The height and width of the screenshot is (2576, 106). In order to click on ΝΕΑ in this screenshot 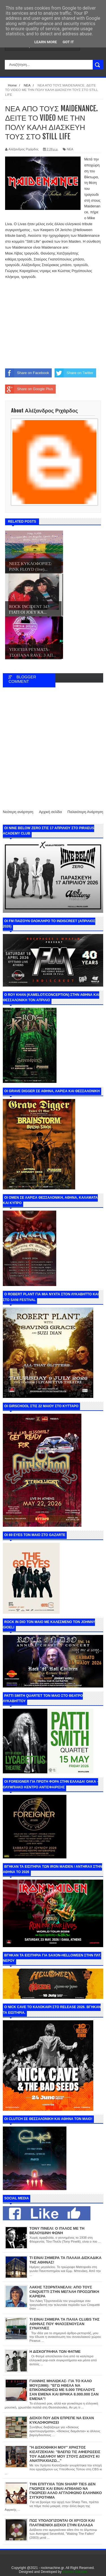, I will do `click(70, 149)`.